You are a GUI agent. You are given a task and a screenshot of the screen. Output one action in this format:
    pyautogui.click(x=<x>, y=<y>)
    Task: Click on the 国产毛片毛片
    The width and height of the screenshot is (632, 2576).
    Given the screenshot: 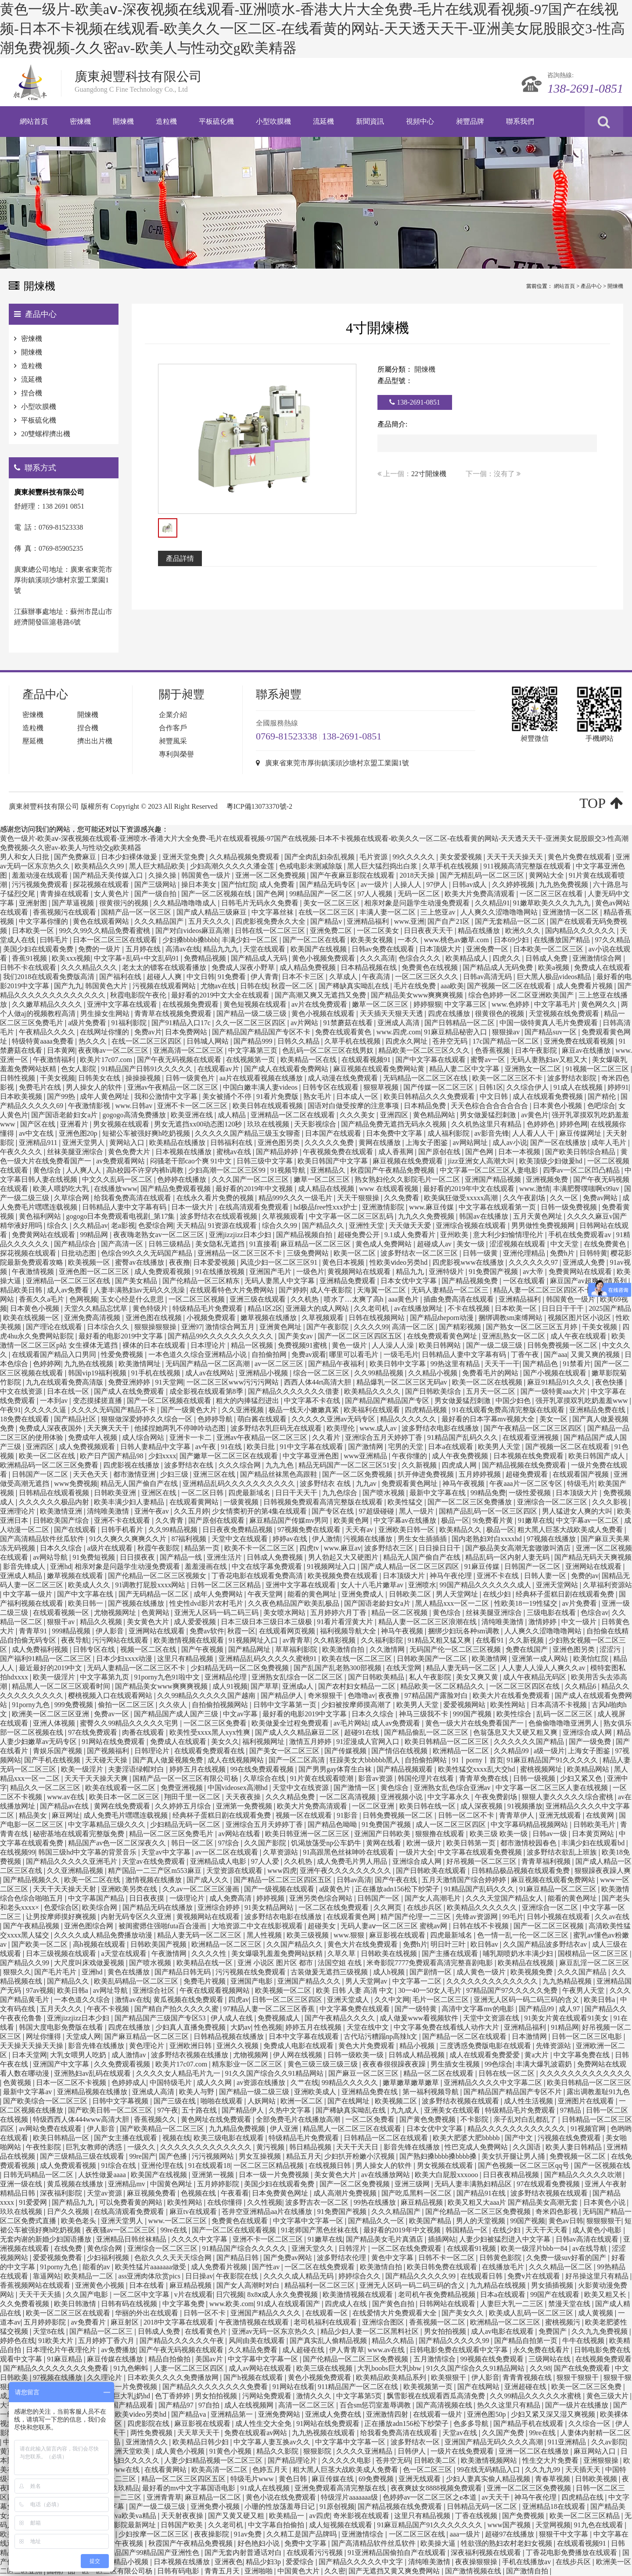 What is the action you would take?
    pyautogui.click(x=56, y=1972)
    